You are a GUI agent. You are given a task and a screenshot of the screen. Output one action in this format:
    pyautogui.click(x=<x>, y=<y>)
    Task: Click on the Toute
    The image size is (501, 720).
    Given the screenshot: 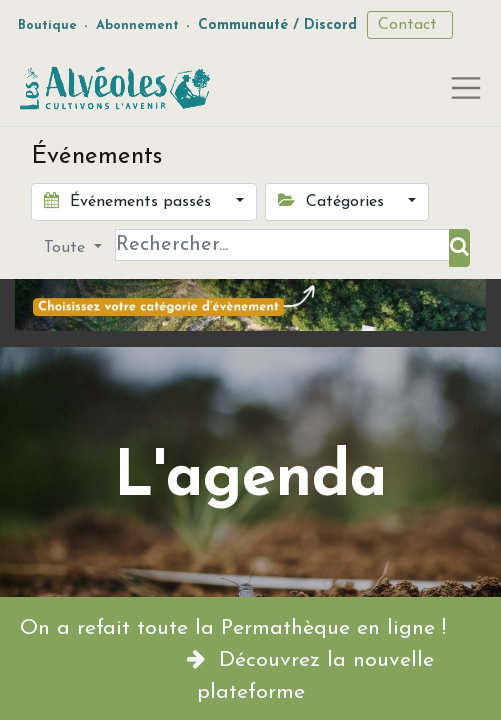 What is the action you would take?
    pyautogui.click(x=67, y=248)
    